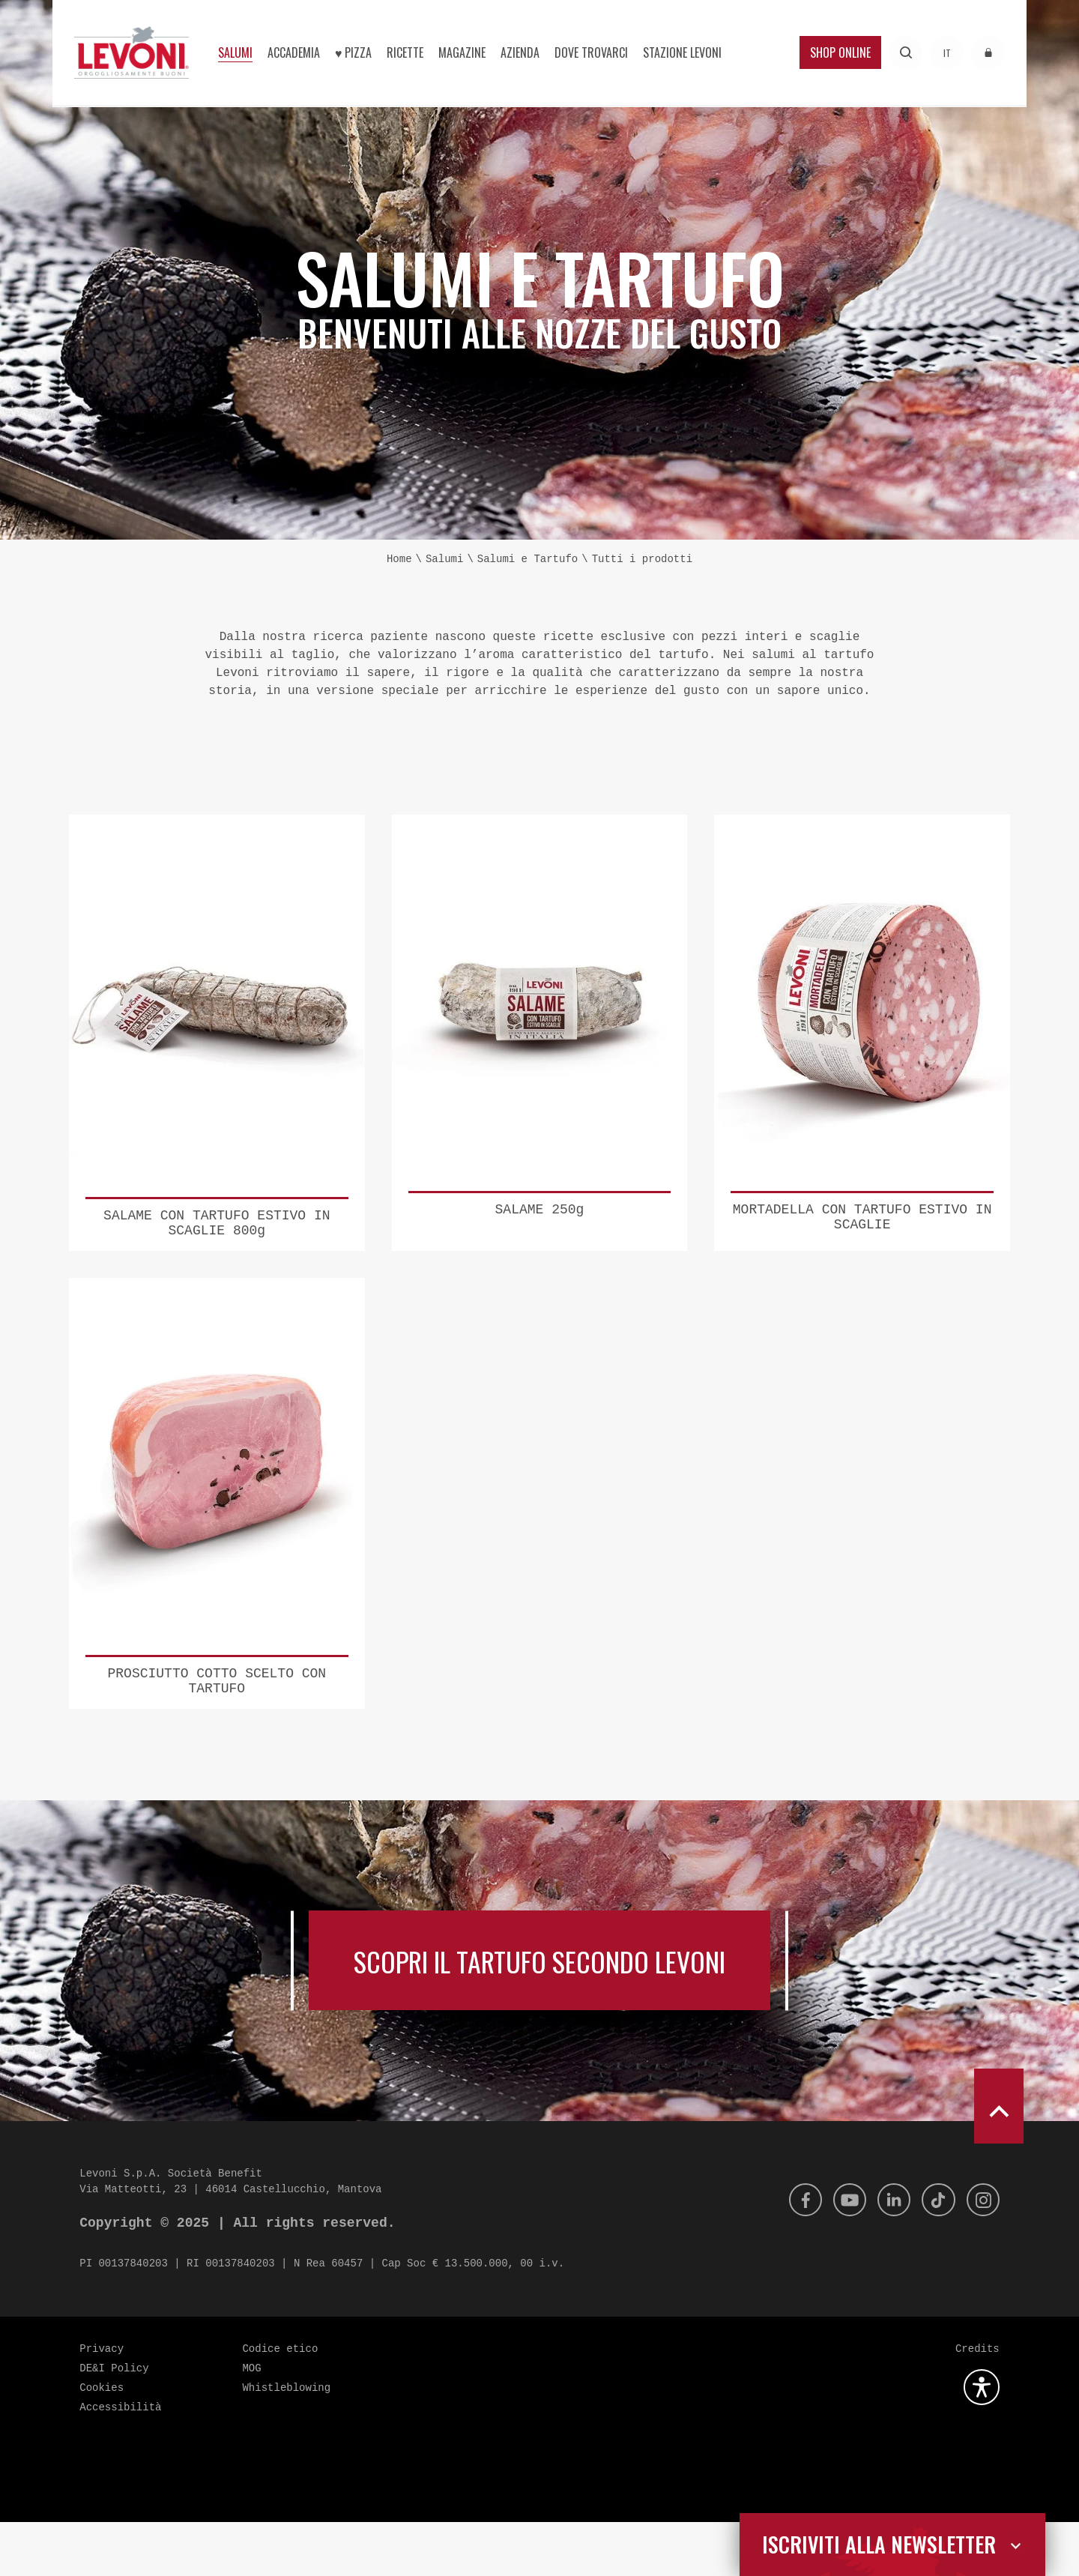 This screenshot has height=2576, width=1079. I want to click on Accademia, so click(294, 52).